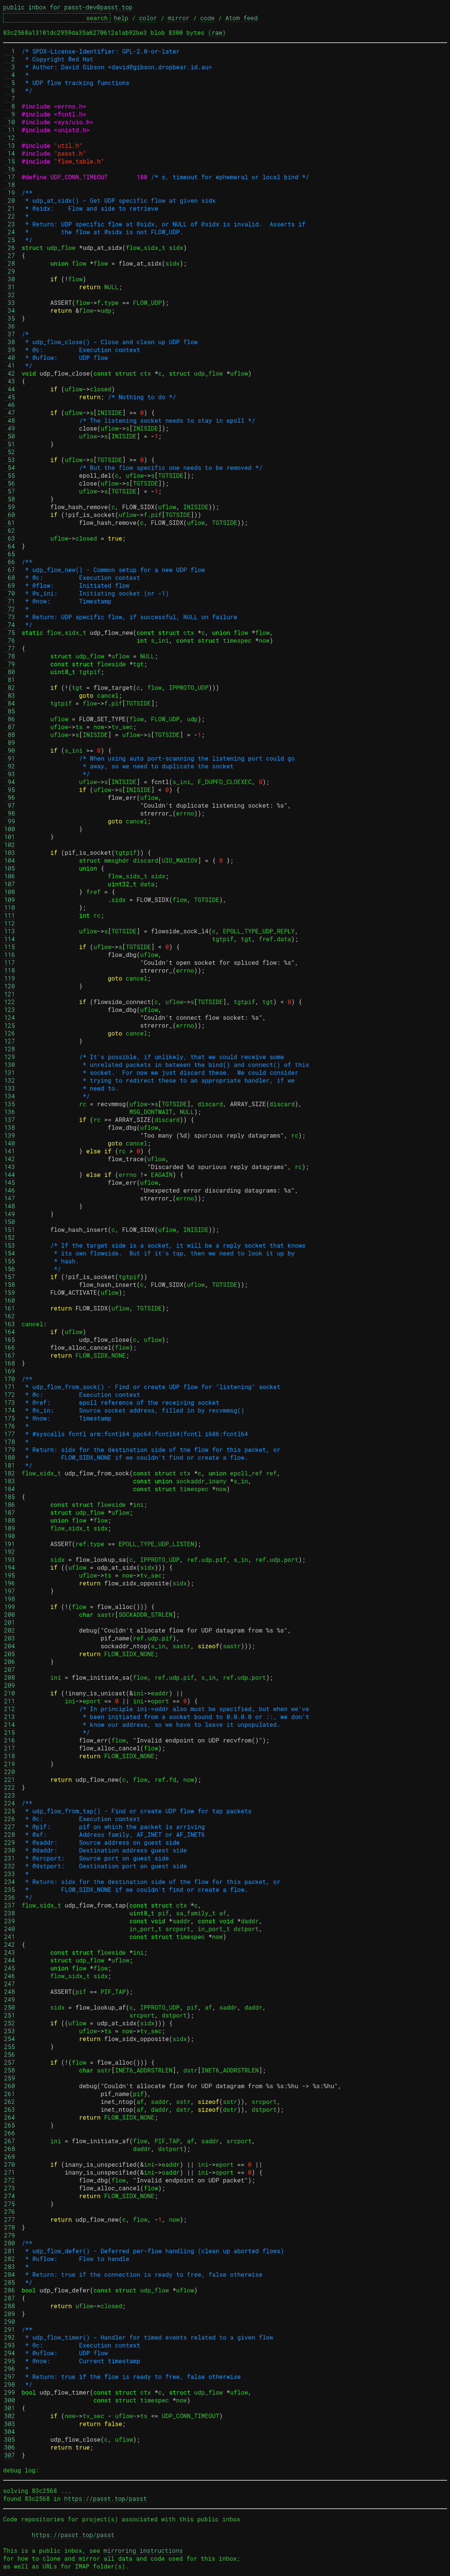  I want to click on 306, so click(9, 2447).